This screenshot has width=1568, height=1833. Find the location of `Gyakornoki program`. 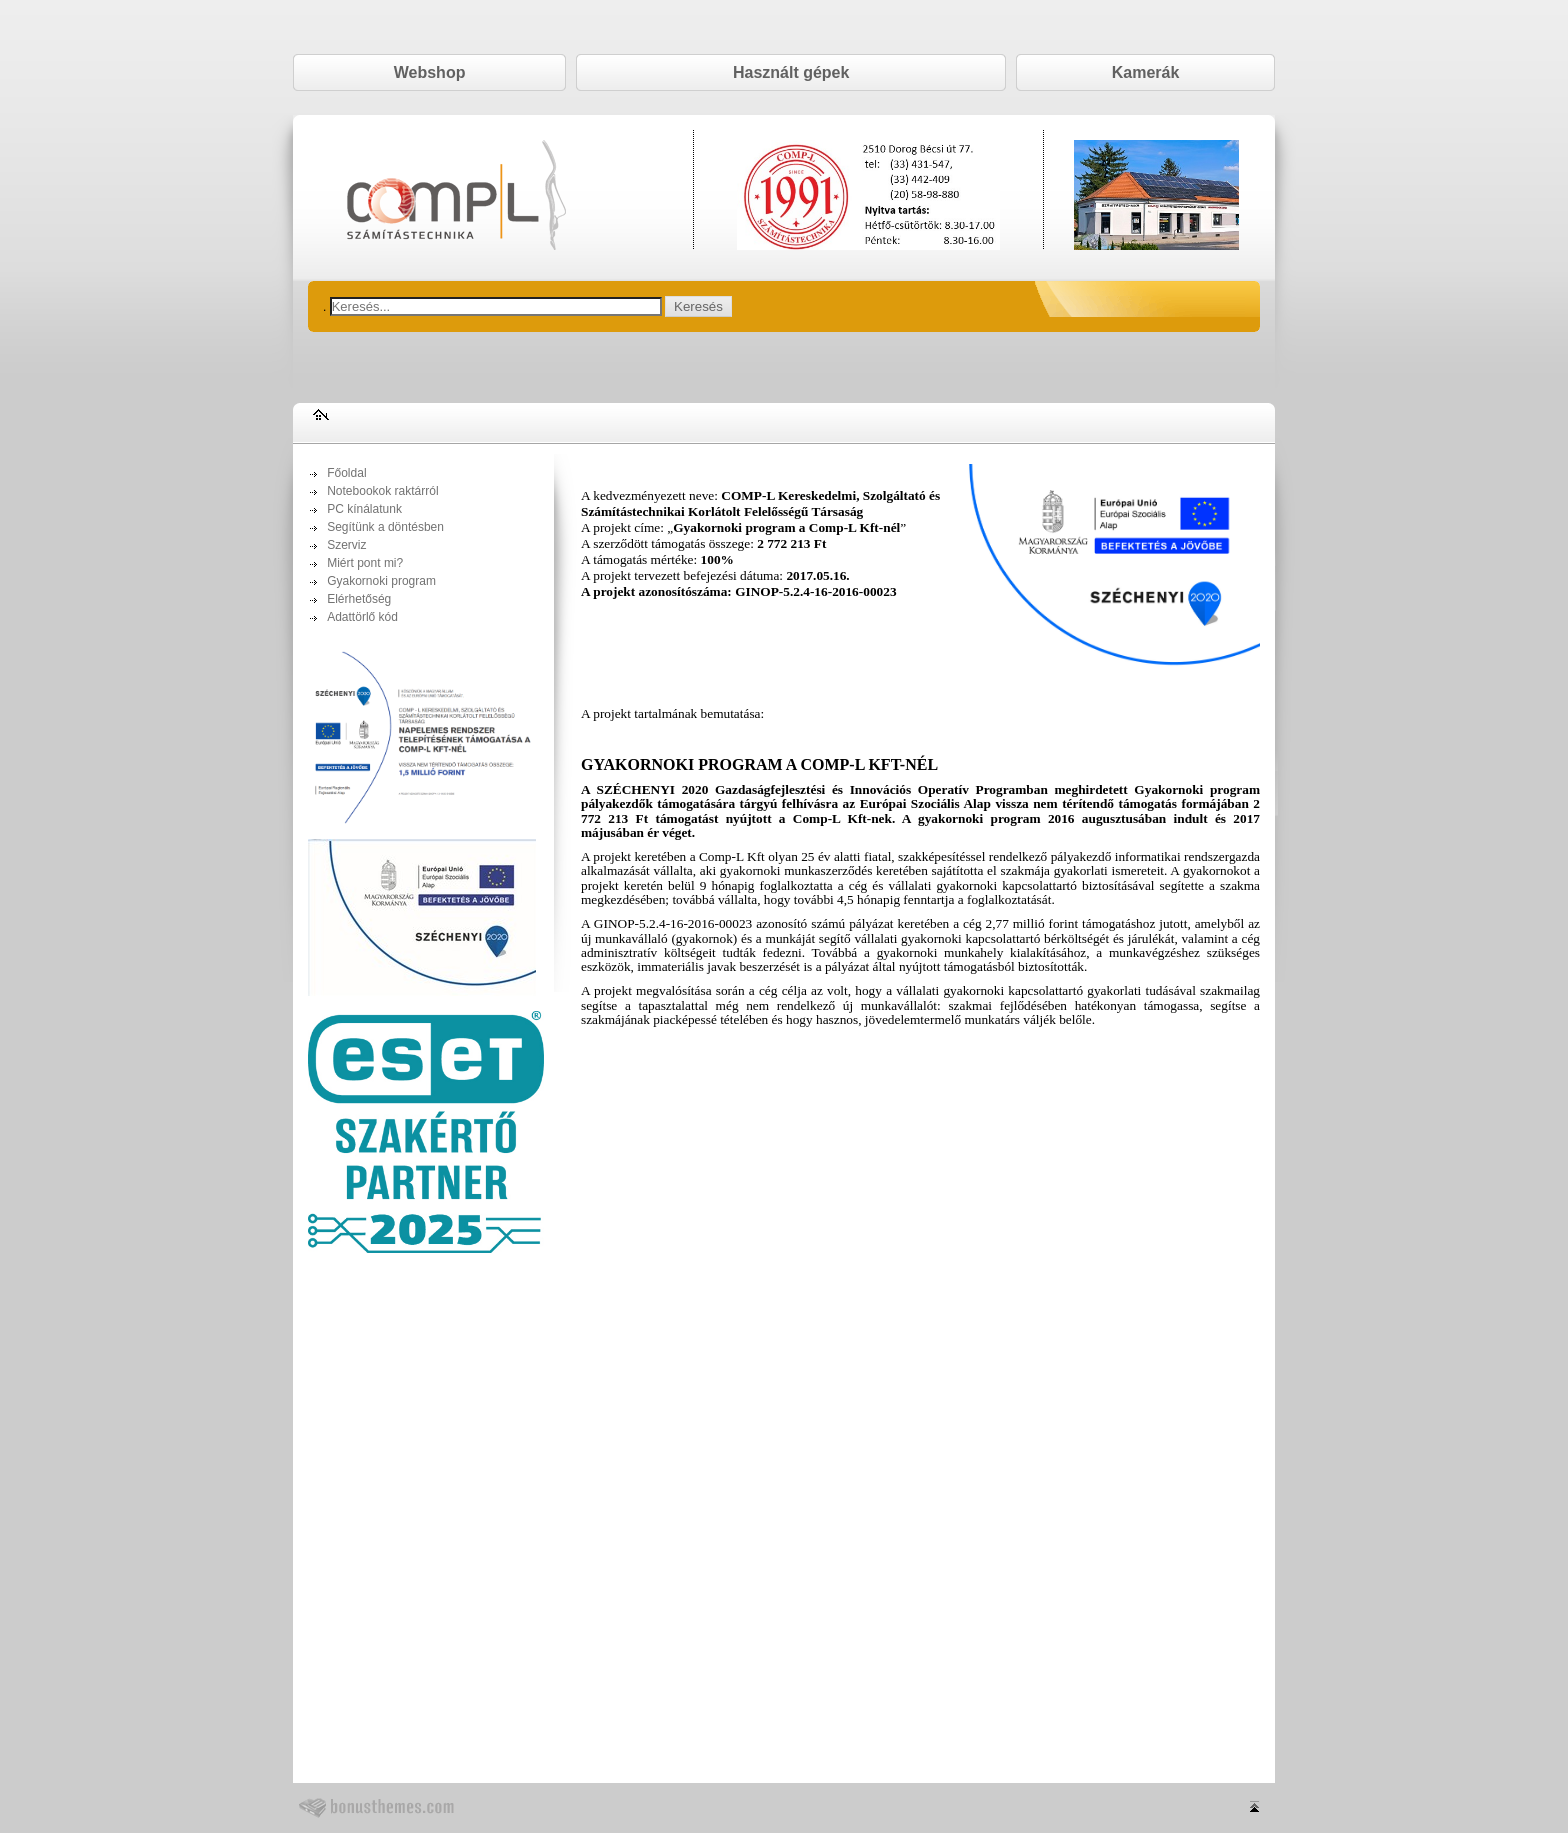

Gyakornoki program is located at coordinates (381, 581).